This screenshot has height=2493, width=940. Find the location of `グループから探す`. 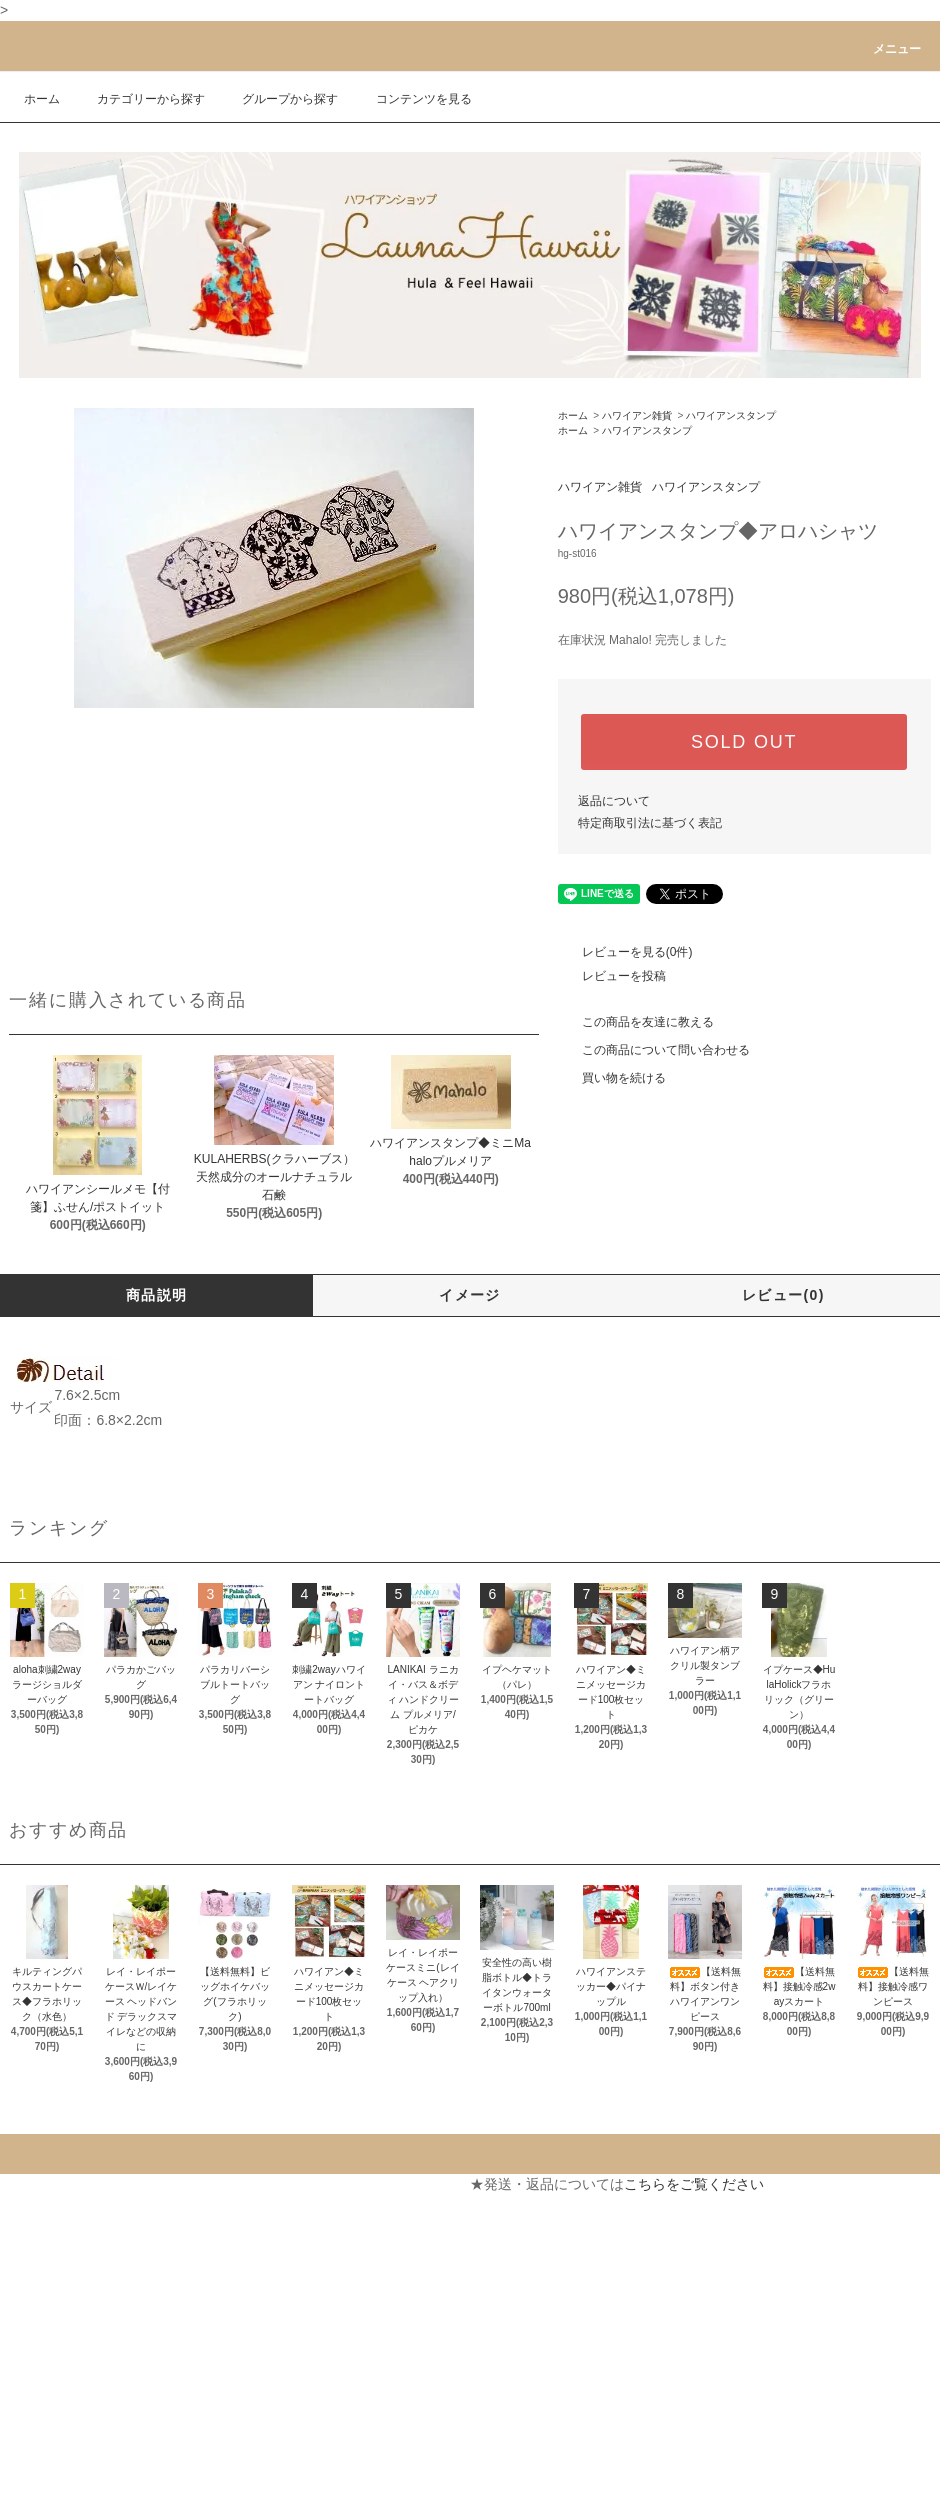

グループから探す is located at coordinates (278, 99).